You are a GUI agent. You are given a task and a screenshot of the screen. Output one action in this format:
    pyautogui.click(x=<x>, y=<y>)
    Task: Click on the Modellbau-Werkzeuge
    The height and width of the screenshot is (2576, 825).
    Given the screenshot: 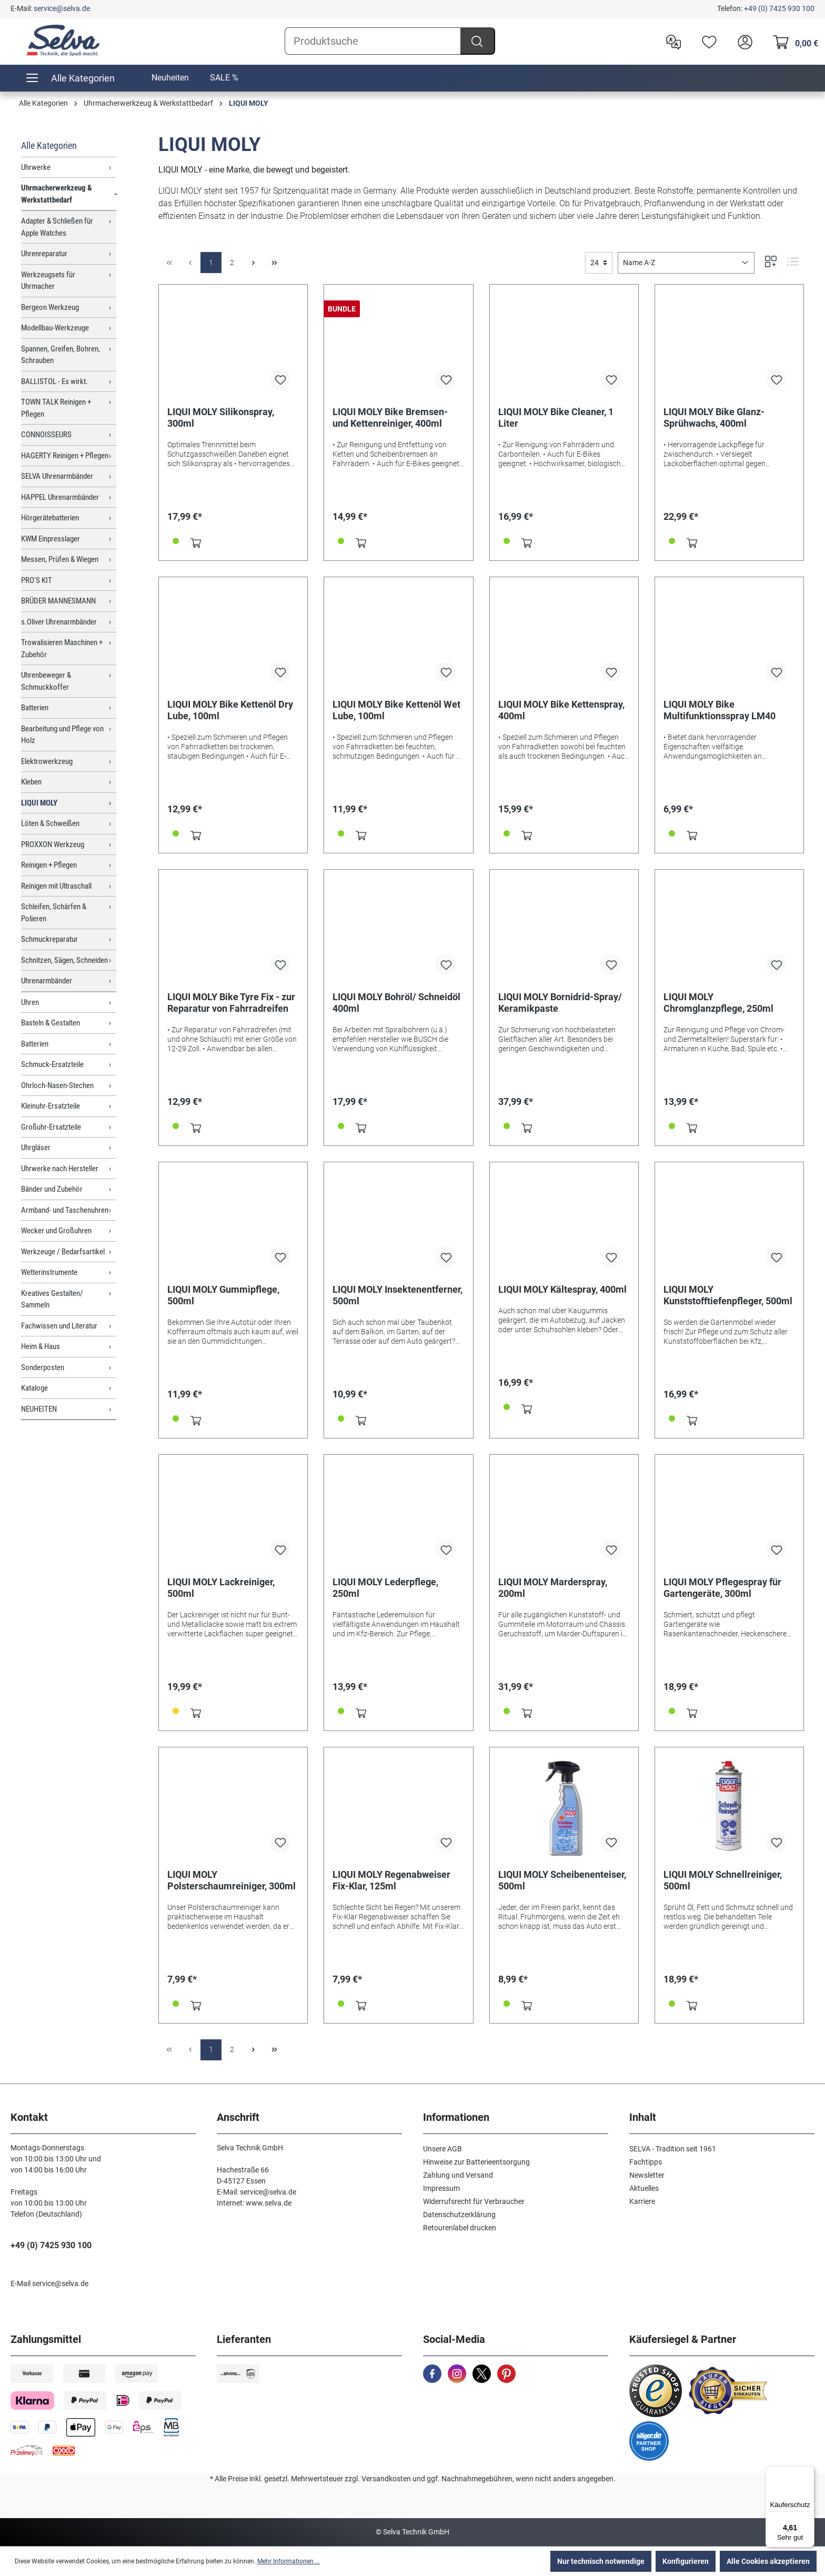 What is the action you would take?
    pyautogui.click(x=55, y=328)
    